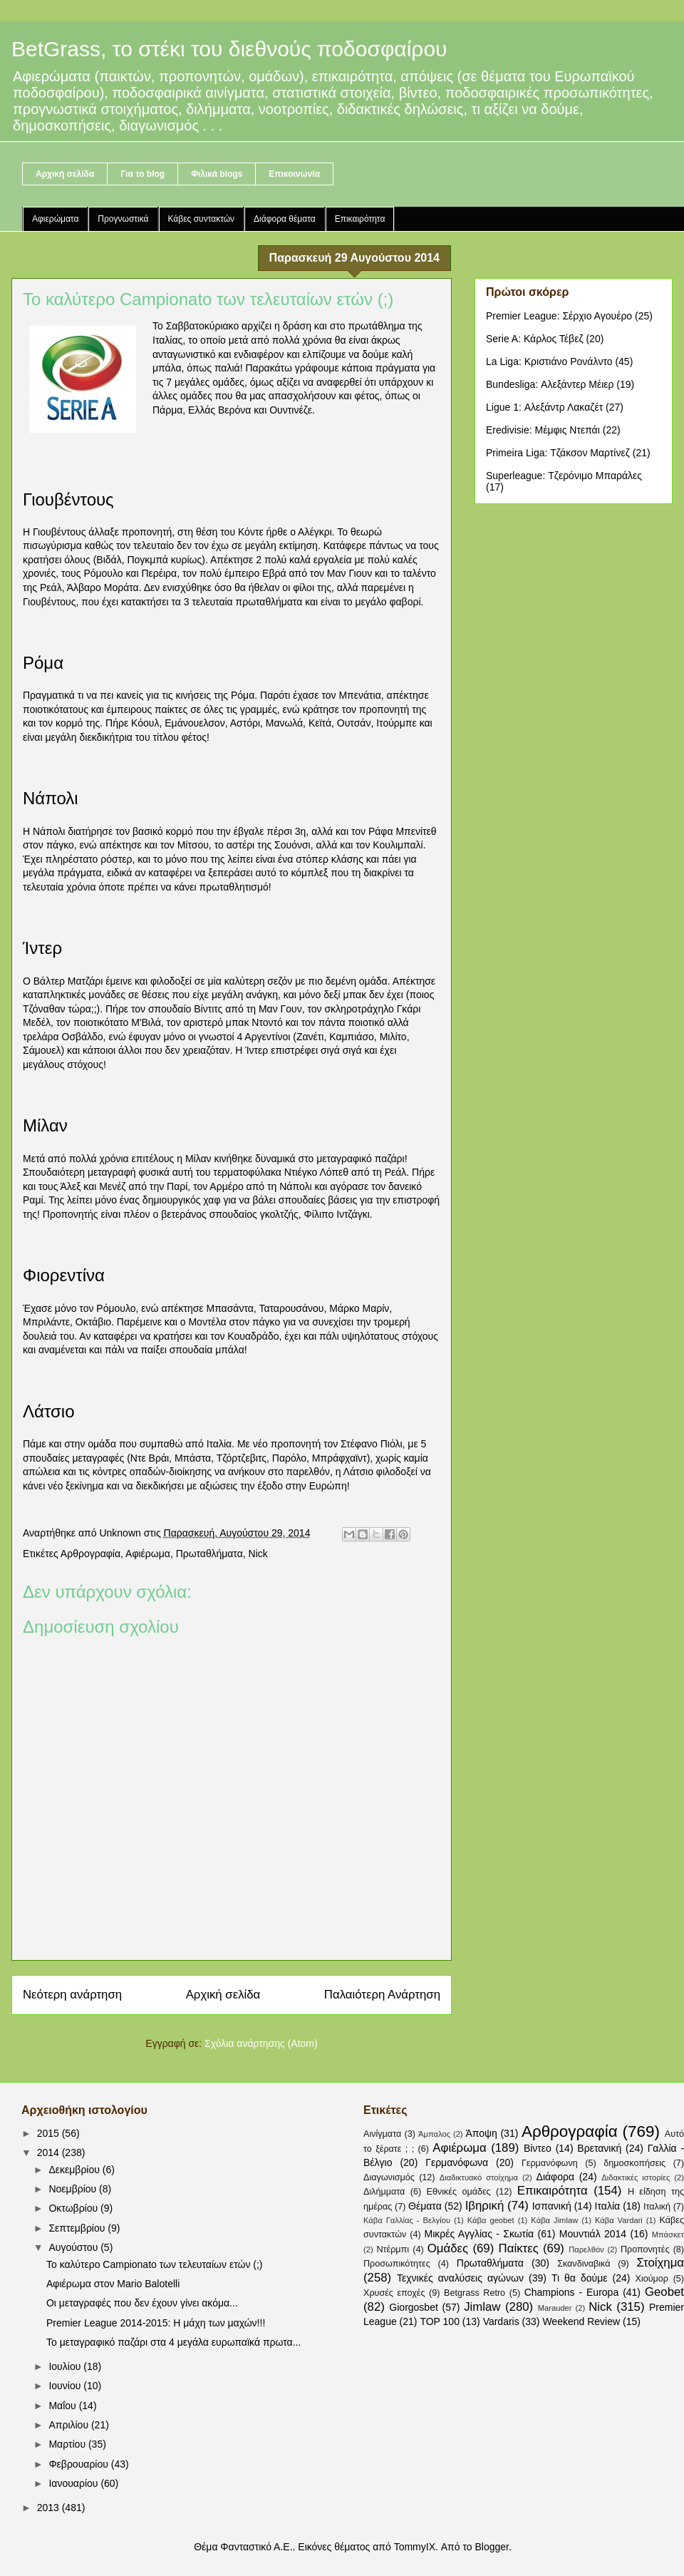 This screenshot has width=684, height=2576. Describe the element at coordinates (74, 2483) in the screenshot. I see `Ιανουαρίου` at that location.